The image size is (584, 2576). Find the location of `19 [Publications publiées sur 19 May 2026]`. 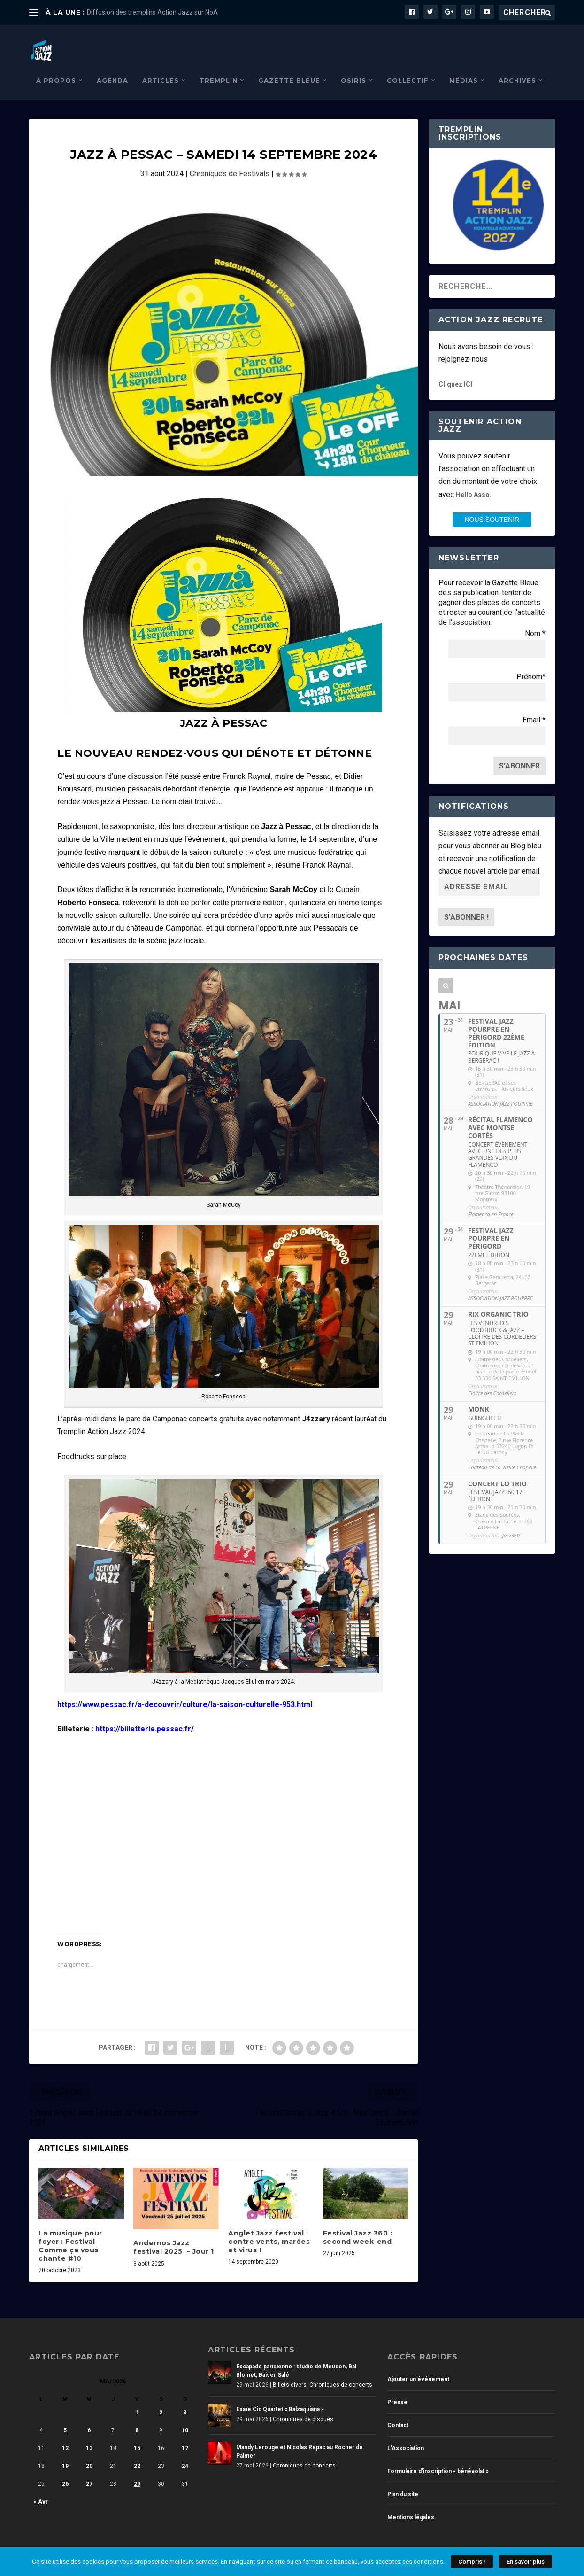

19 [Publications publiées sur 19 May 2026] is located at coordinates (65, 2452).